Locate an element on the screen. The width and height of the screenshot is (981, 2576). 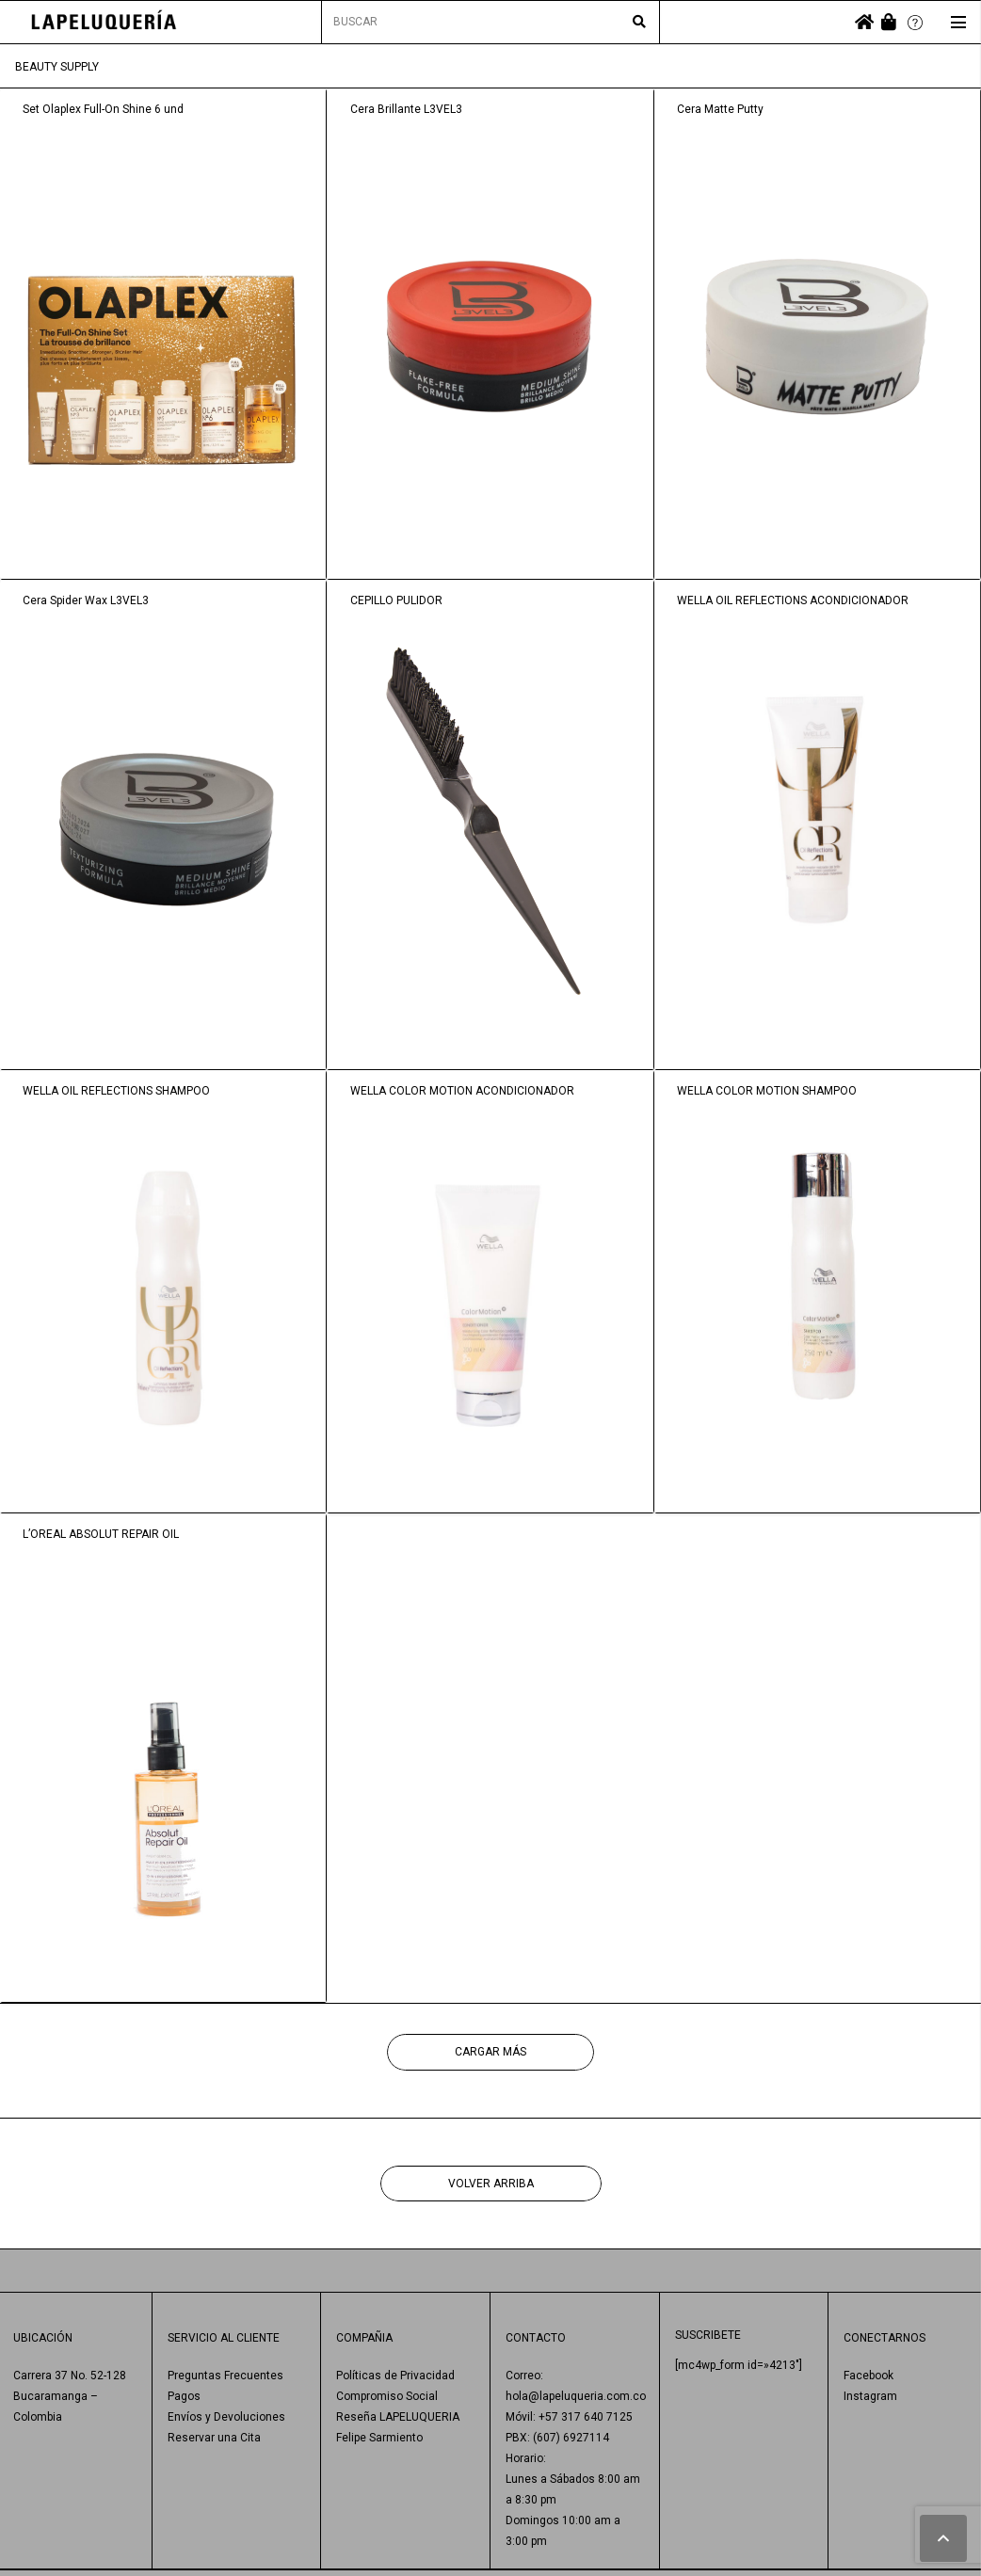
[Enlace] is located at coordinates (104, 22).